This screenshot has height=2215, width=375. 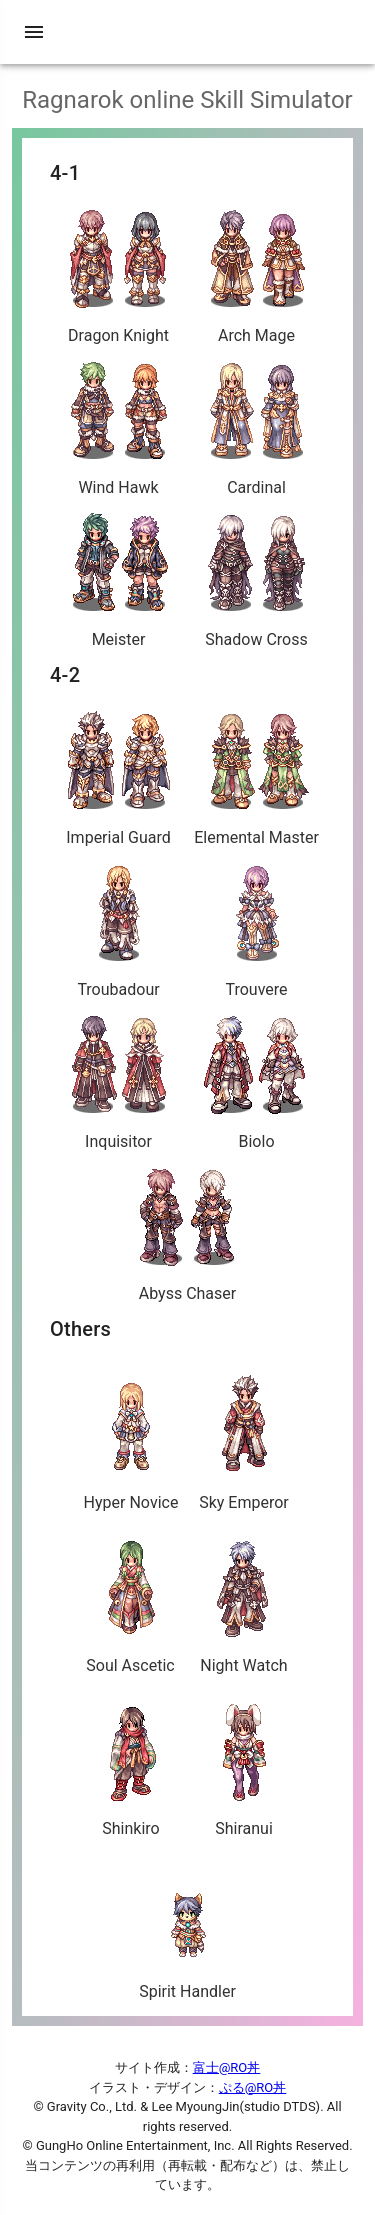 I want to click on Meister, so click(x=119, y=580).